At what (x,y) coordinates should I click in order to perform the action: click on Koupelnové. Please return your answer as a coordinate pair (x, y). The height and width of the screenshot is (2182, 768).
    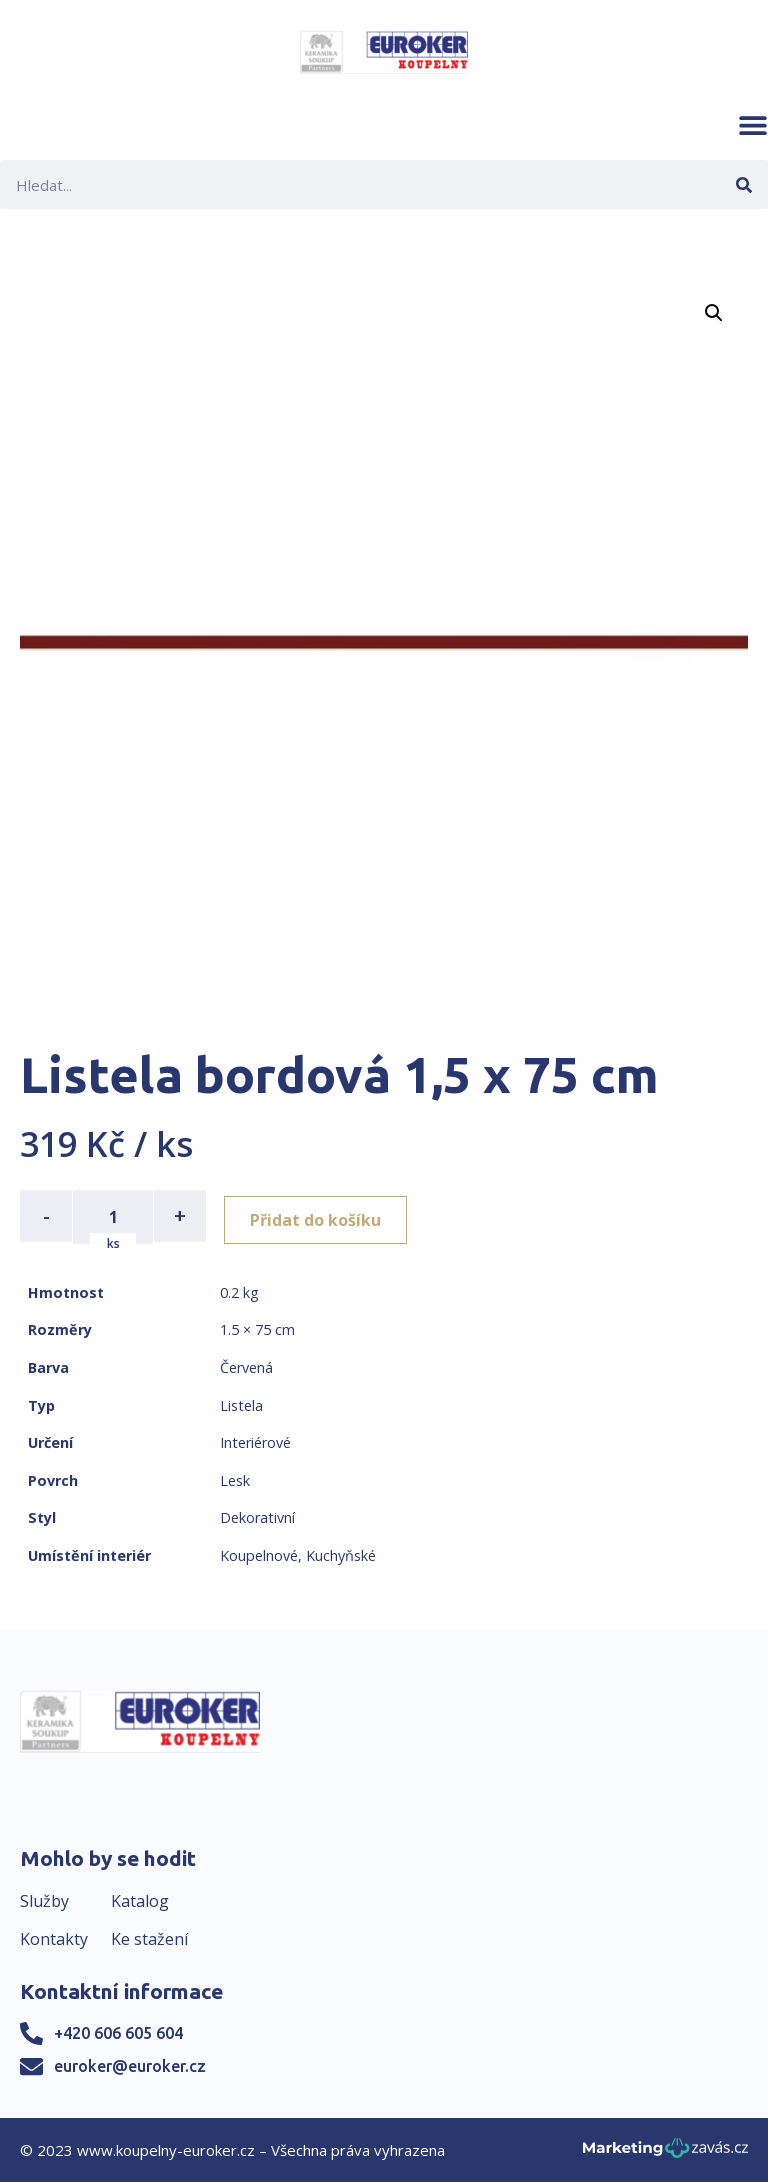
    Looking at the image, I should click on (259, 1553).